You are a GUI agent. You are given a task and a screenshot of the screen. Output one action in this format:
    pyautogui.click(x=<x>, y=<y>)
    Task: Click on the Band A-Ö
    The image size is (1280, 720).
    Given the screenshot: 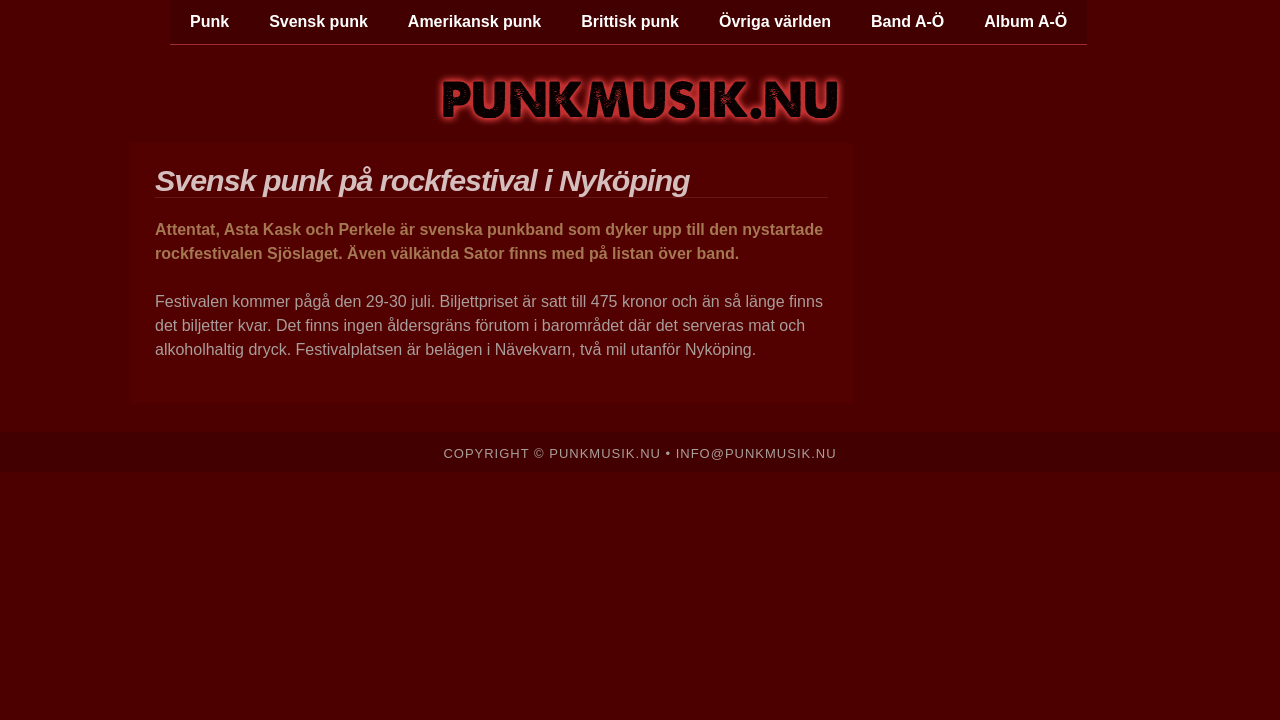 What is the action you would take?
    pyautogui.click(x=907, y=21)
    